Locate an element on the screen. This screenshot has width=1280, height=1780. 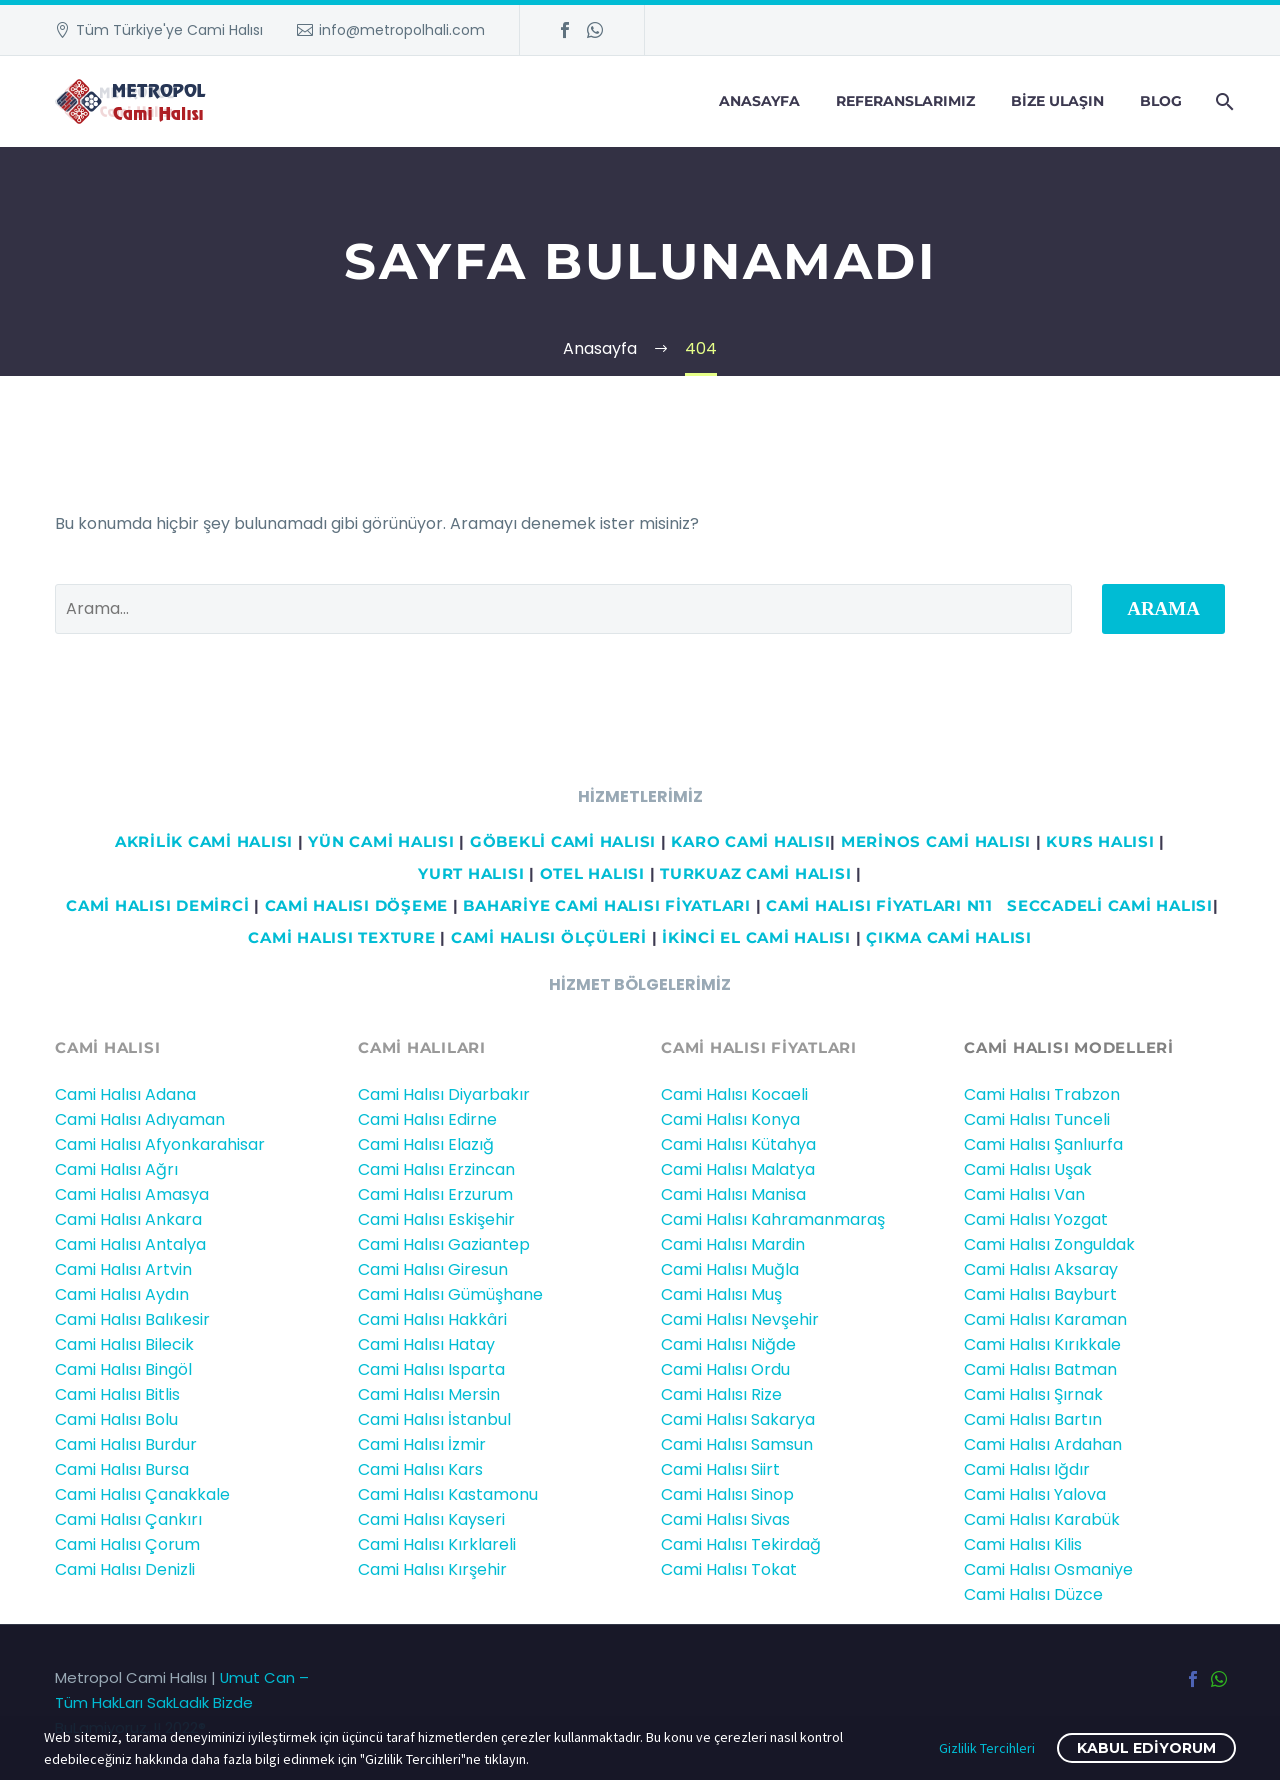
Cami Halısı Çanakkale is located at coordinates (142, 1494).